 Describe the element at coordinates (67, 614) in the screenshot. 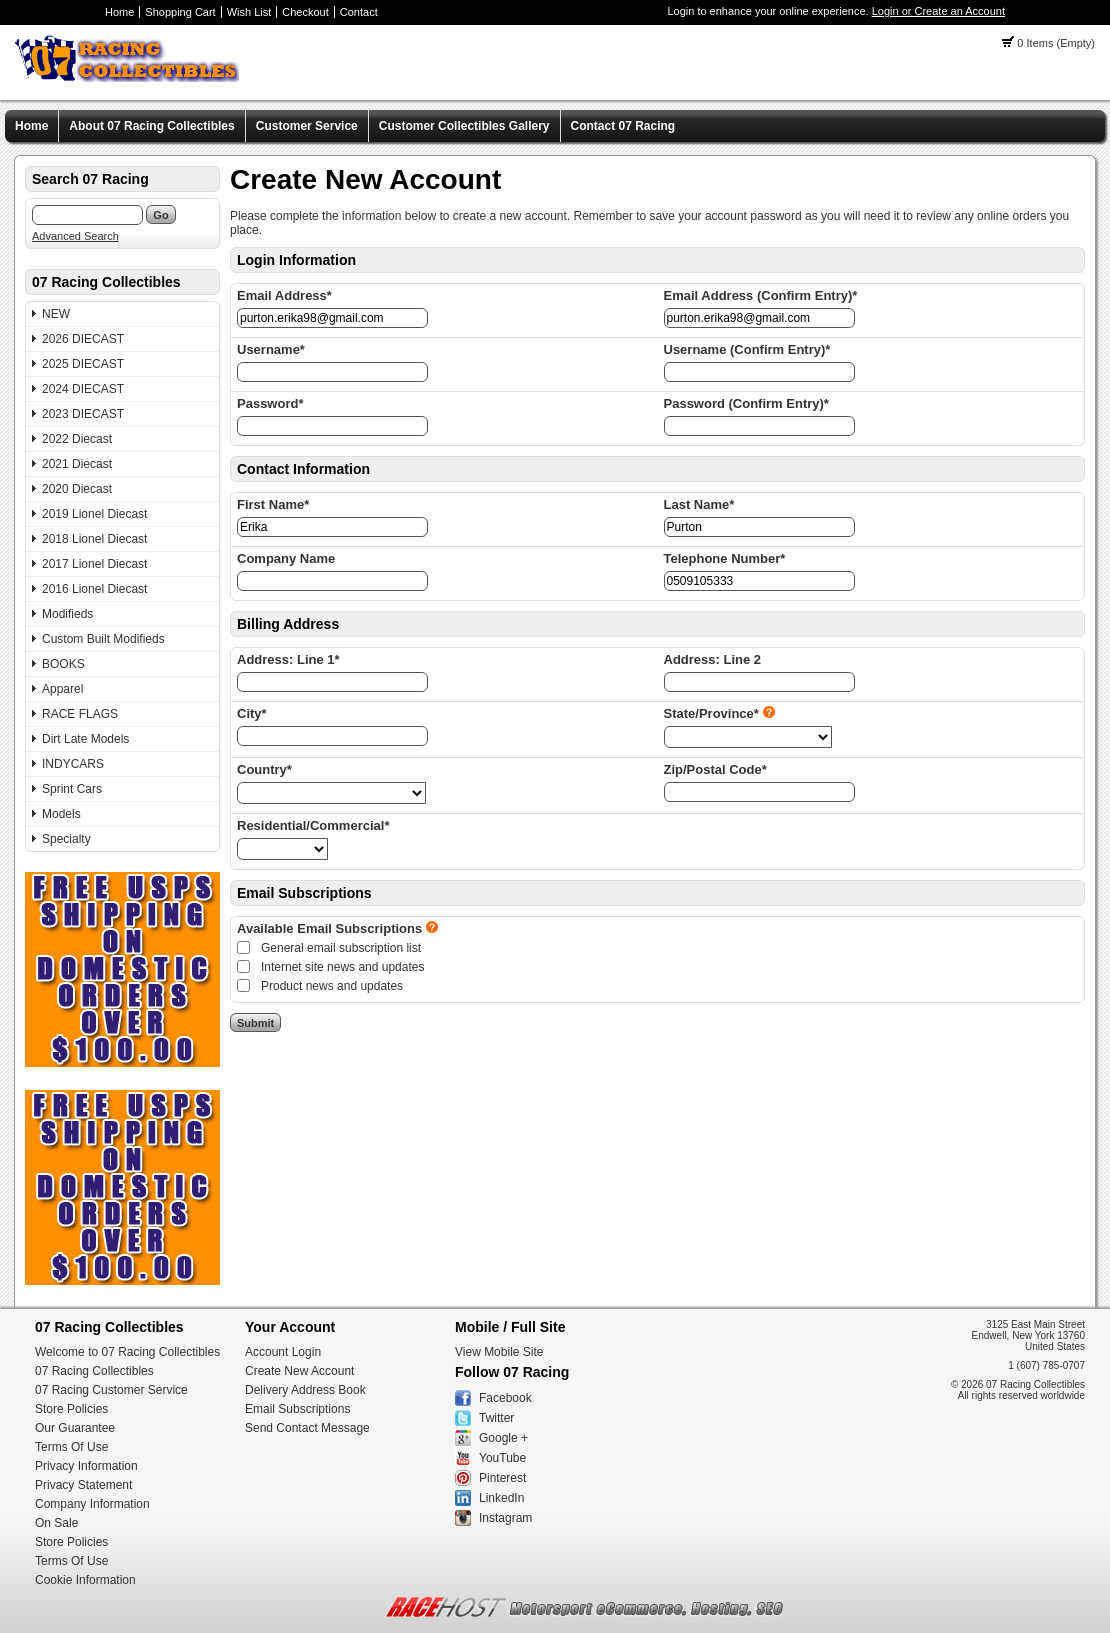

I see `Modifieds` at that location.